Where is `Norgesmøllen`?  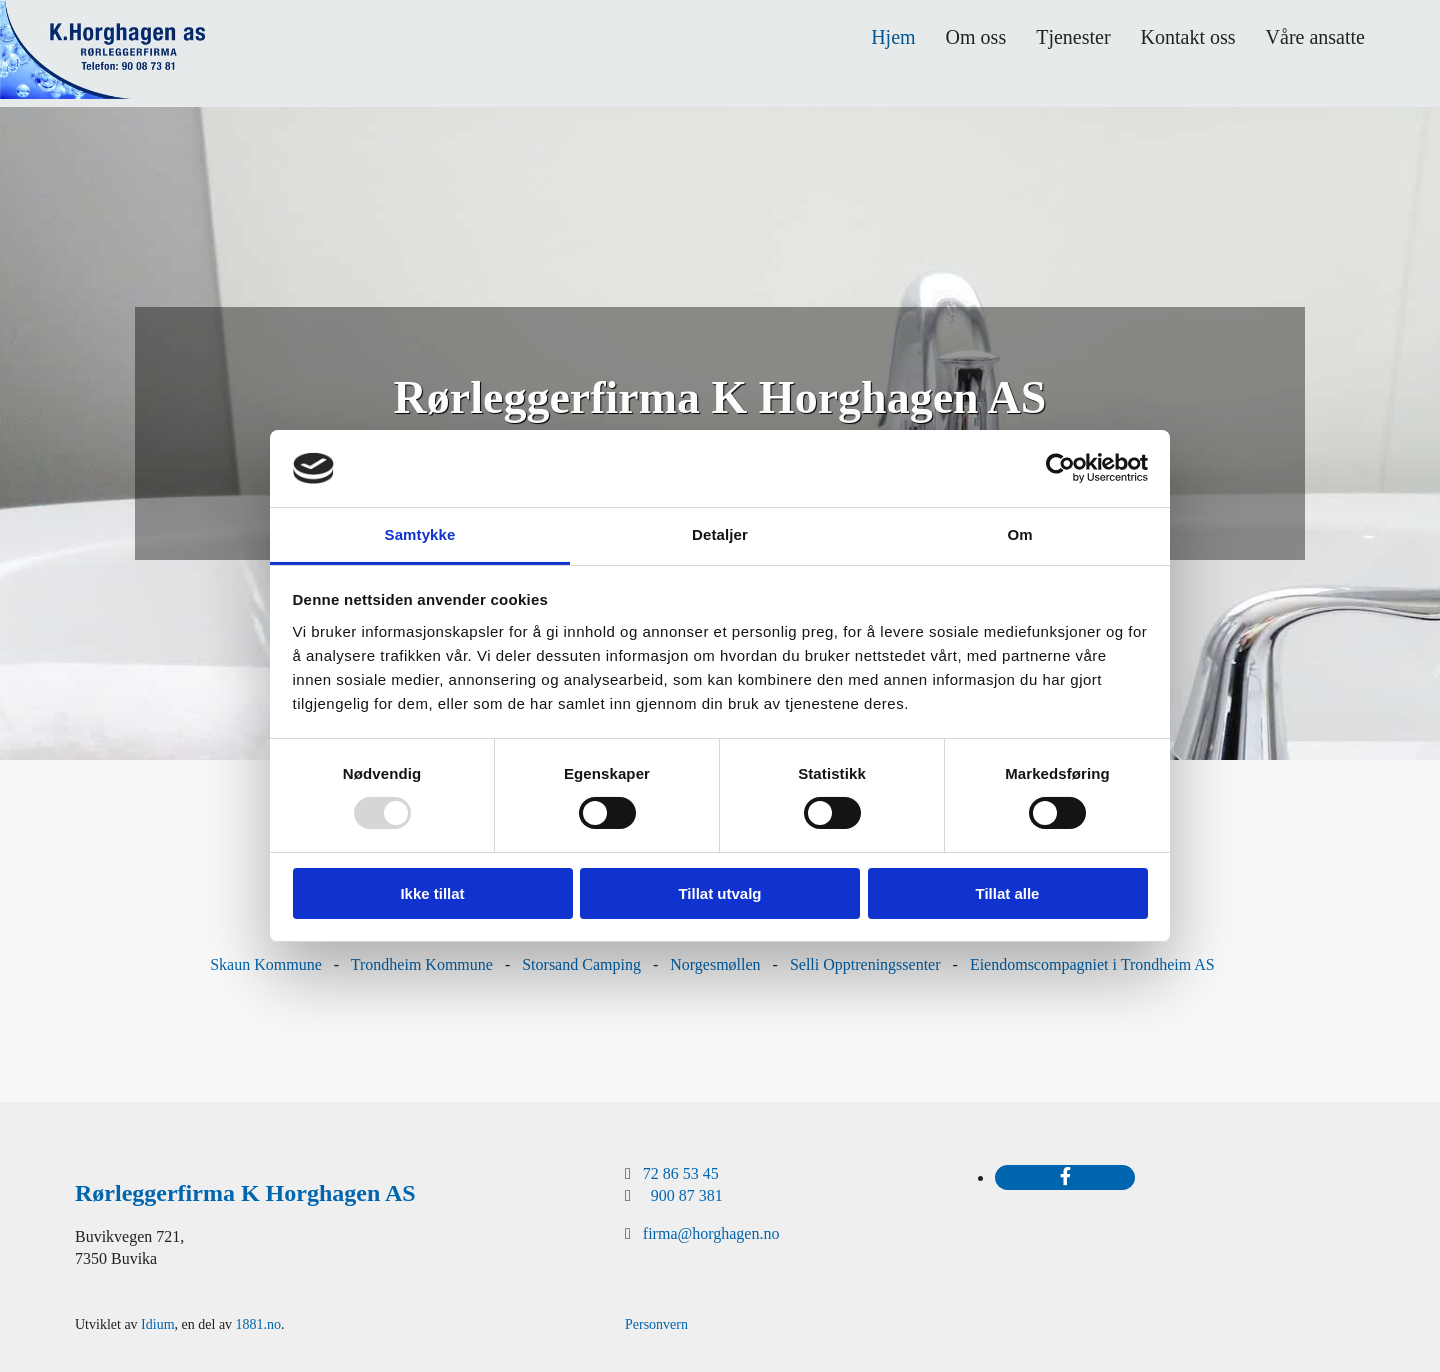 Norgesmøllen is located at coordinates (715, 964).